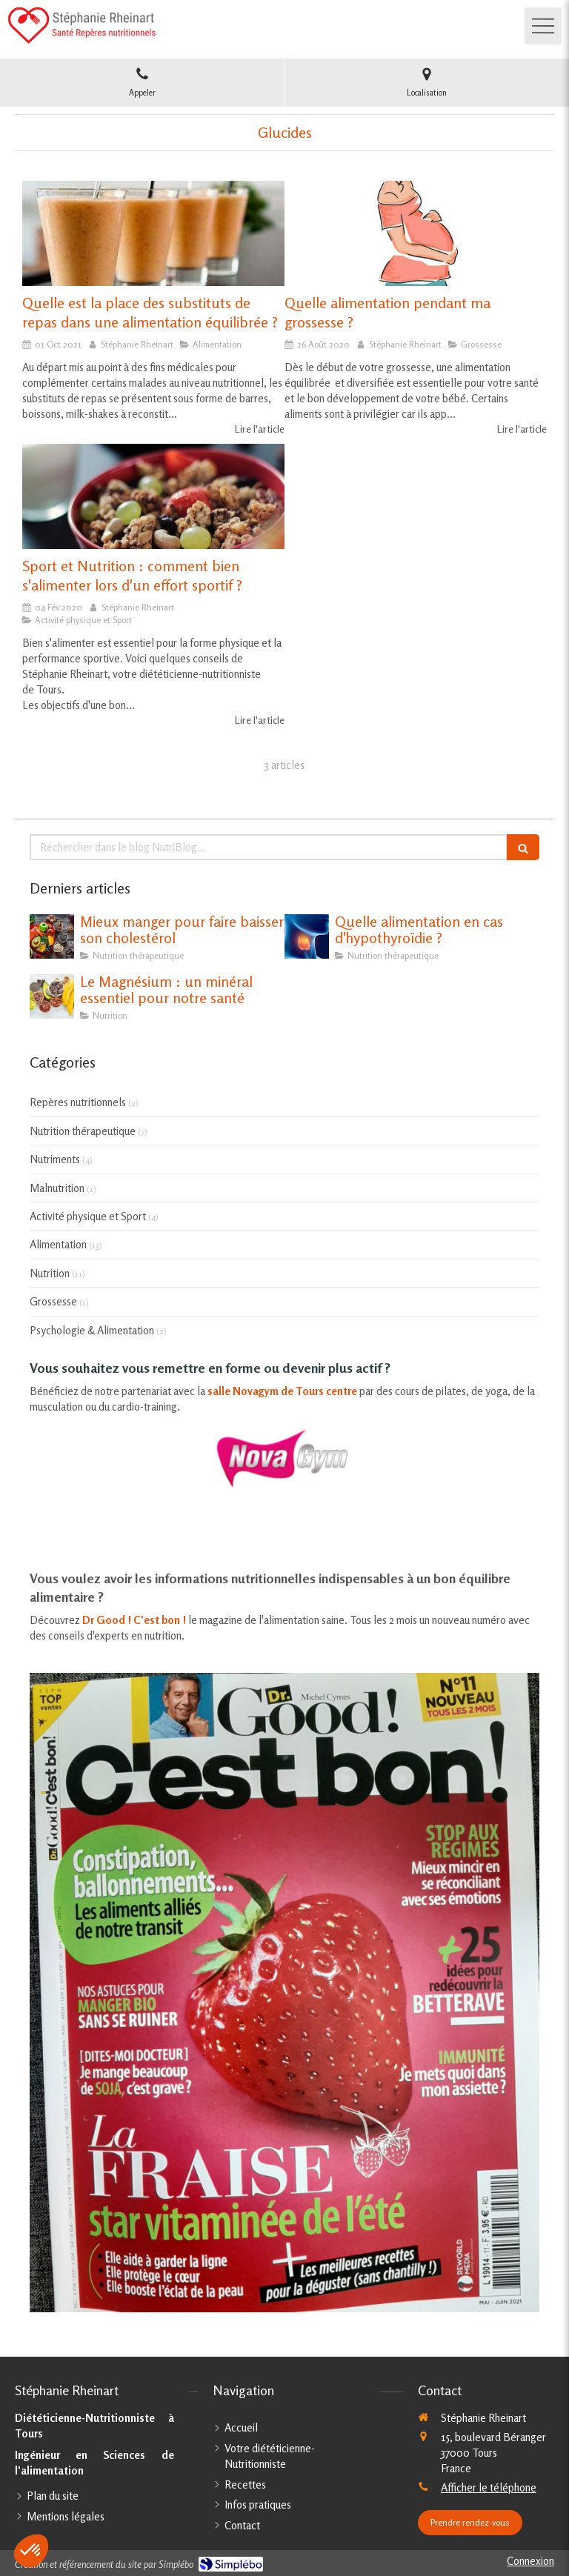 The image size is (569, 2576). What do you see at coordinates (53, 1301) in the screenshot?
I see `Grossesse` at bounding box center [53, 1301].